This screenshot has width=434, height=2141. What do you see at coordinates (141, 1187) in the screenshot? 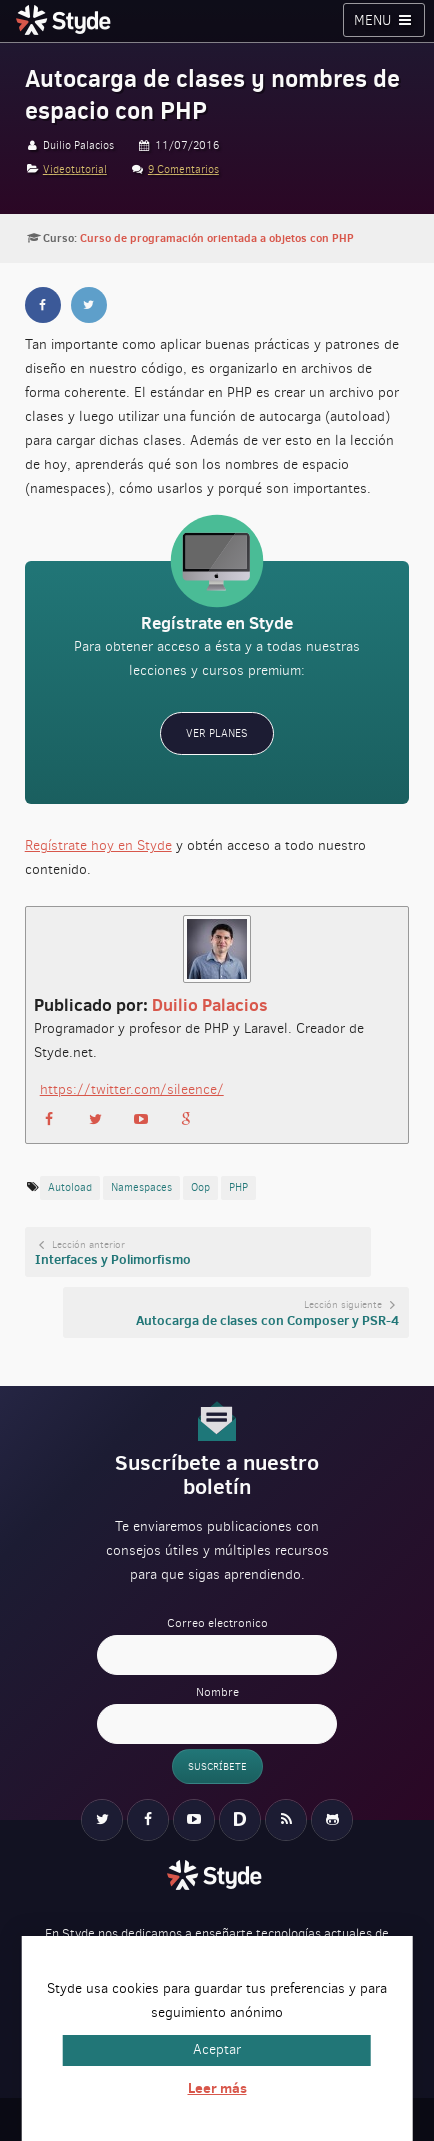
I see `namespaces` at bounding box center [141, 1187].